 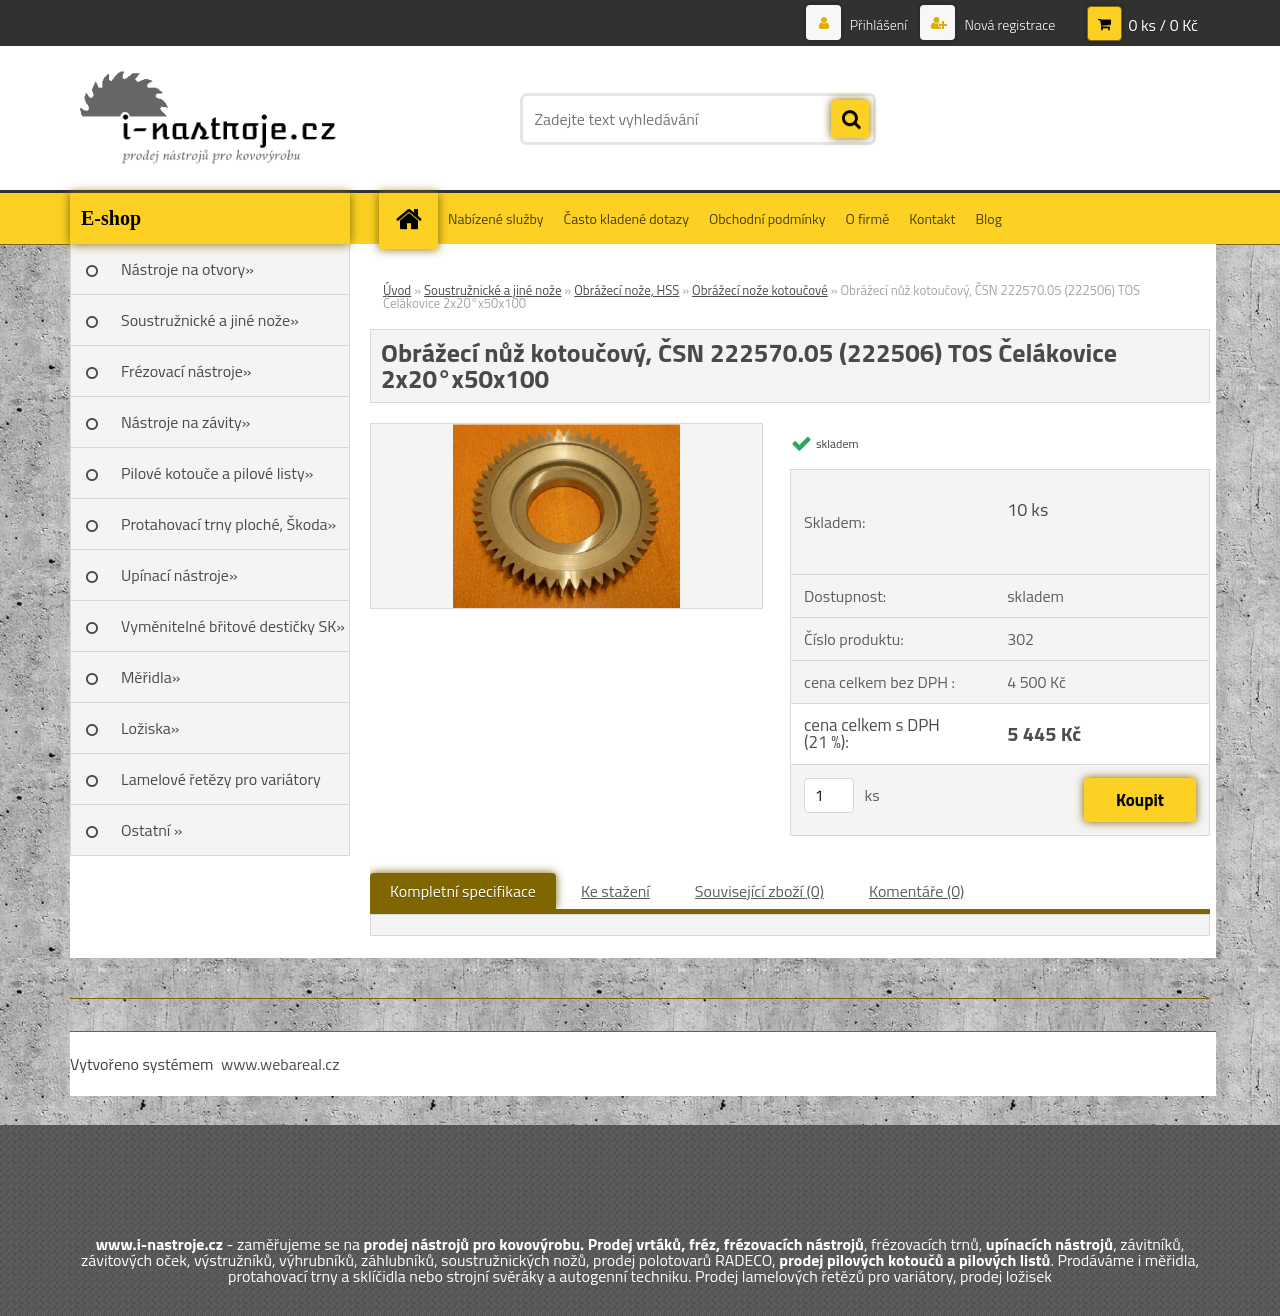 What do you see at coordinates (397, 290) in the screenshot?
I see `Úvod` at bounding box center [397, 290].